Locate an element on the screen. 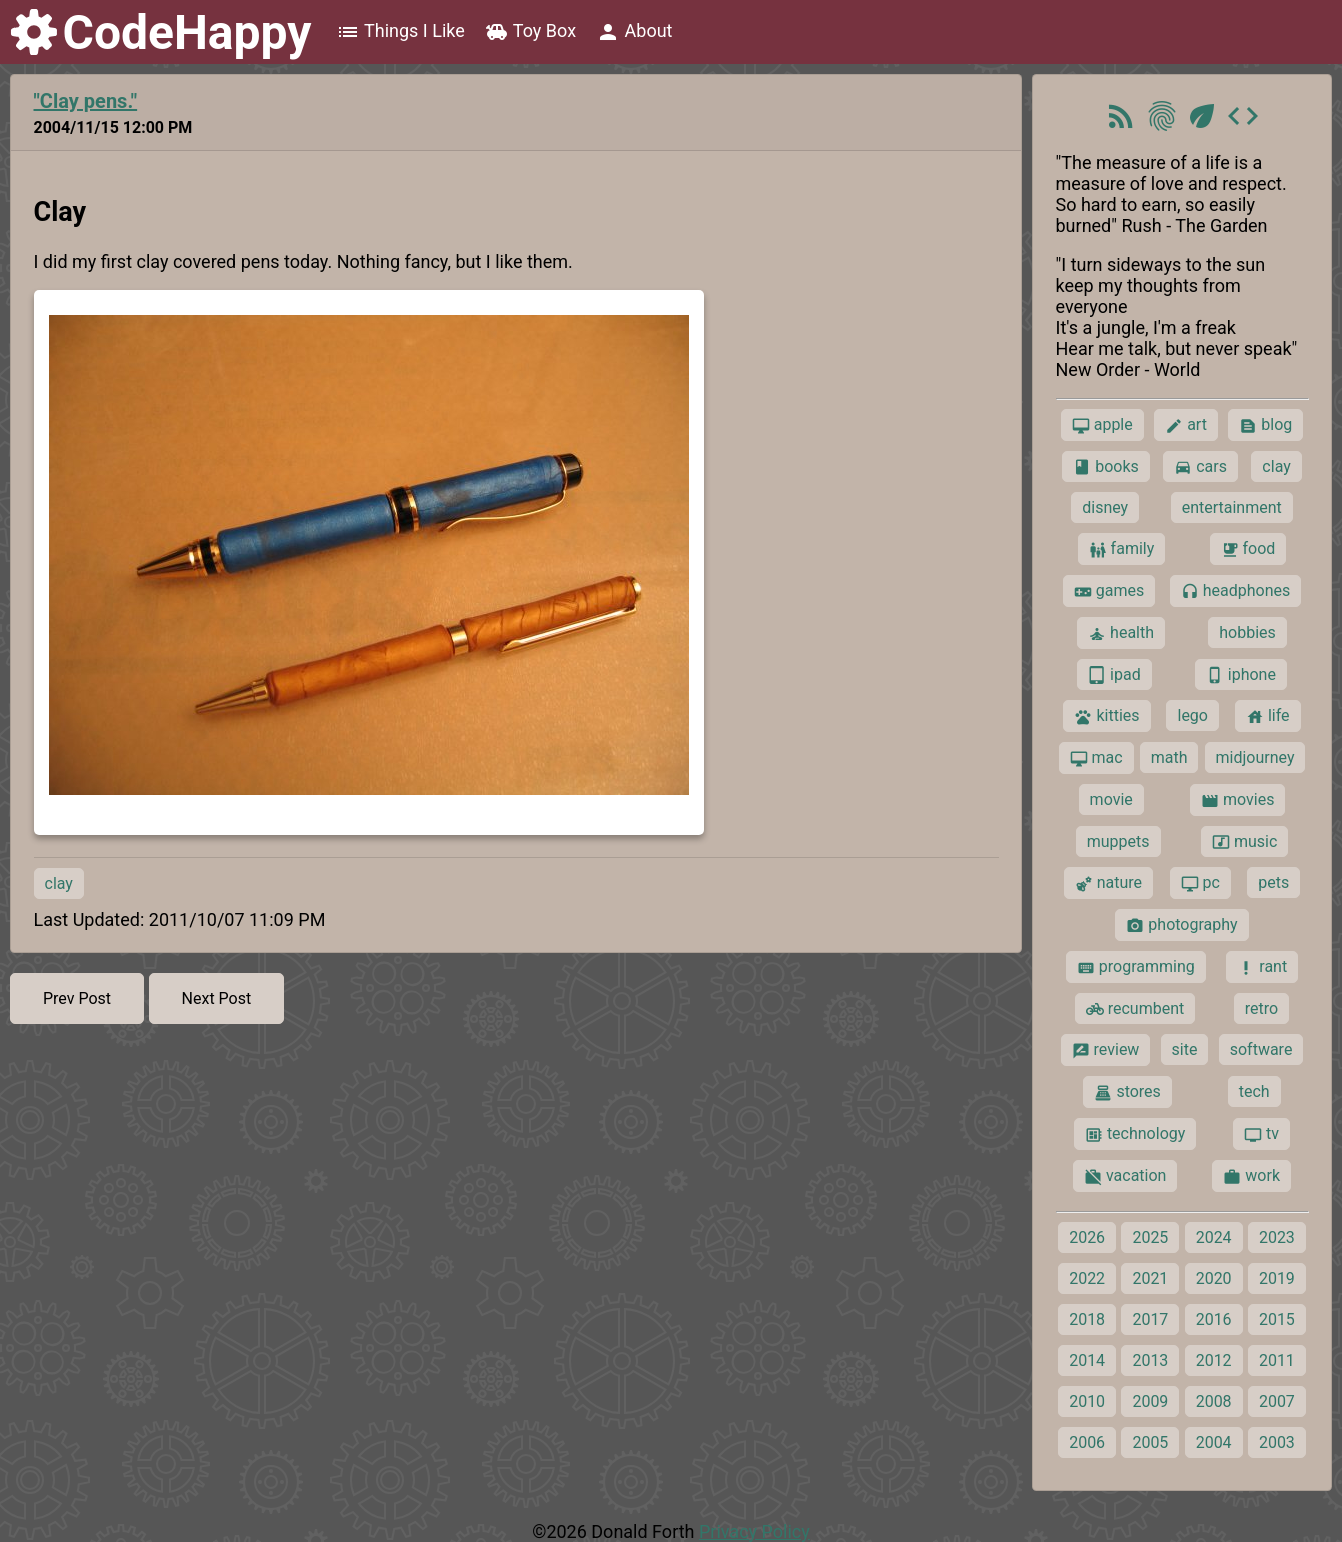 Image resolution: width=1342 pixels, height=1542 pixels. "Clay pens." is located at coordinates (86, 101).